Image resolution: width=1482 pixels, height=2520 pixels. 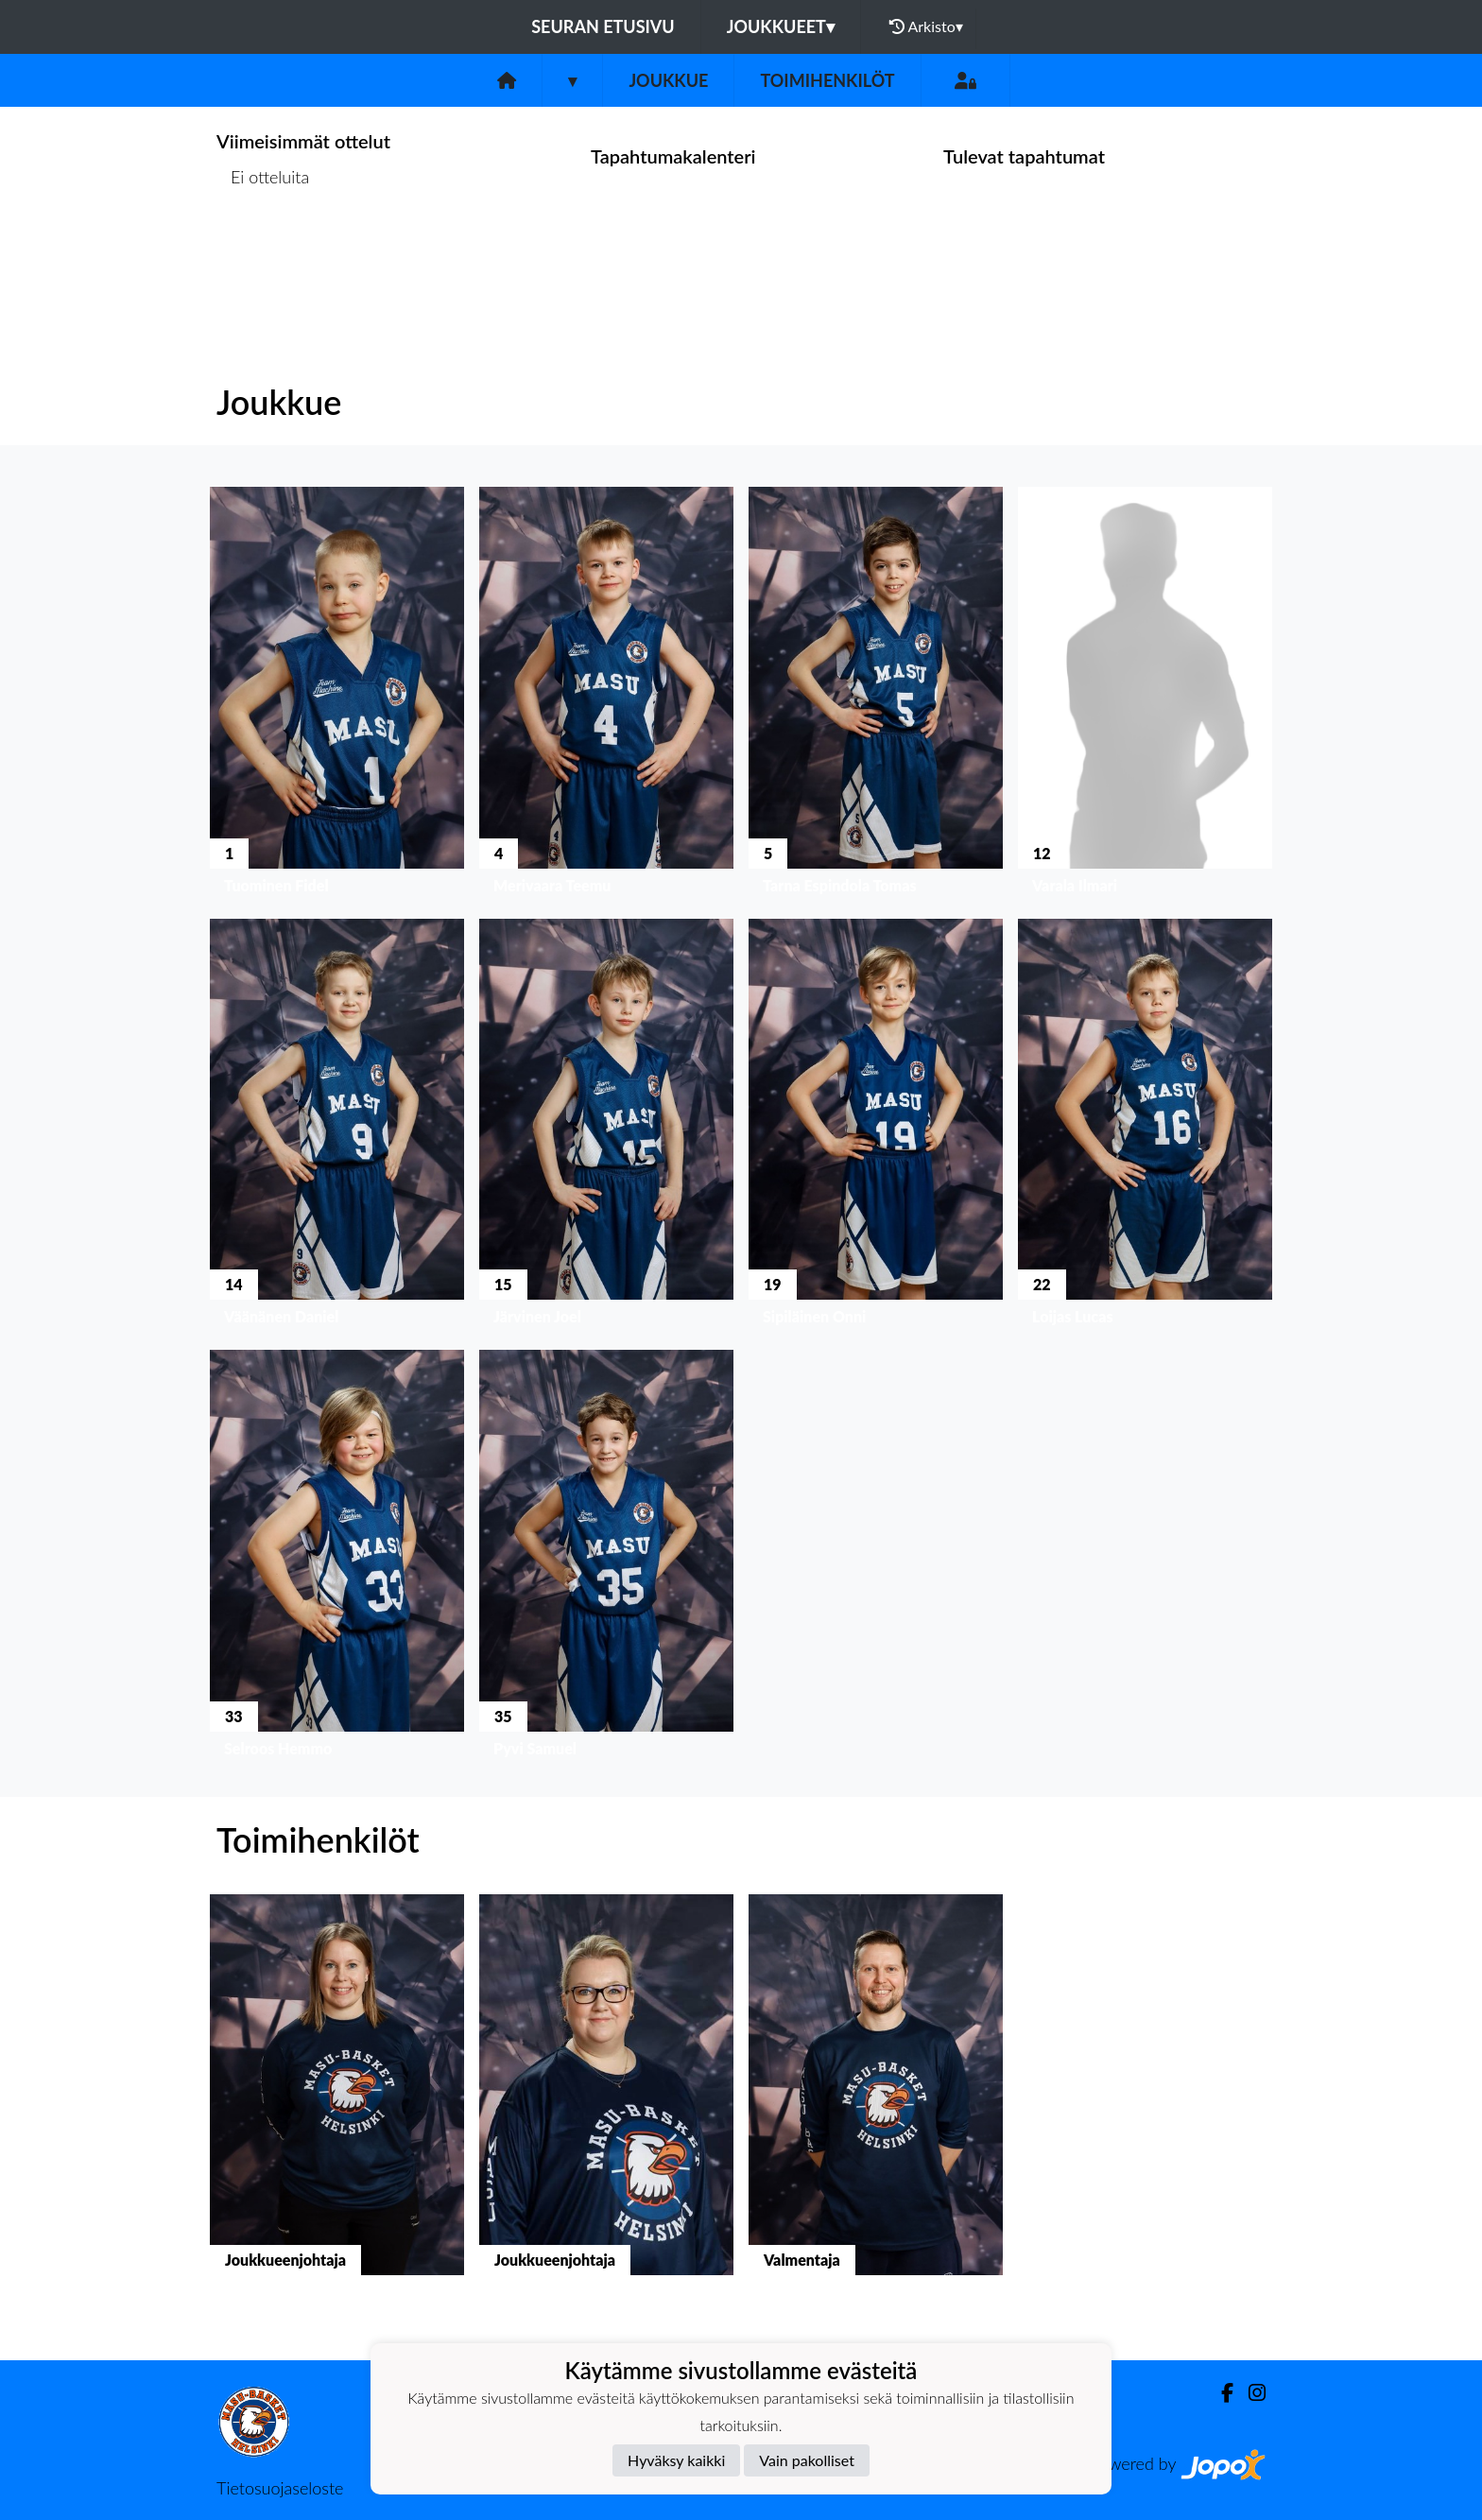 What do you see at coordinates (1219, 2393) in the screenshot?
I see `[Facebook]` at bounding box center [1219, 2393].